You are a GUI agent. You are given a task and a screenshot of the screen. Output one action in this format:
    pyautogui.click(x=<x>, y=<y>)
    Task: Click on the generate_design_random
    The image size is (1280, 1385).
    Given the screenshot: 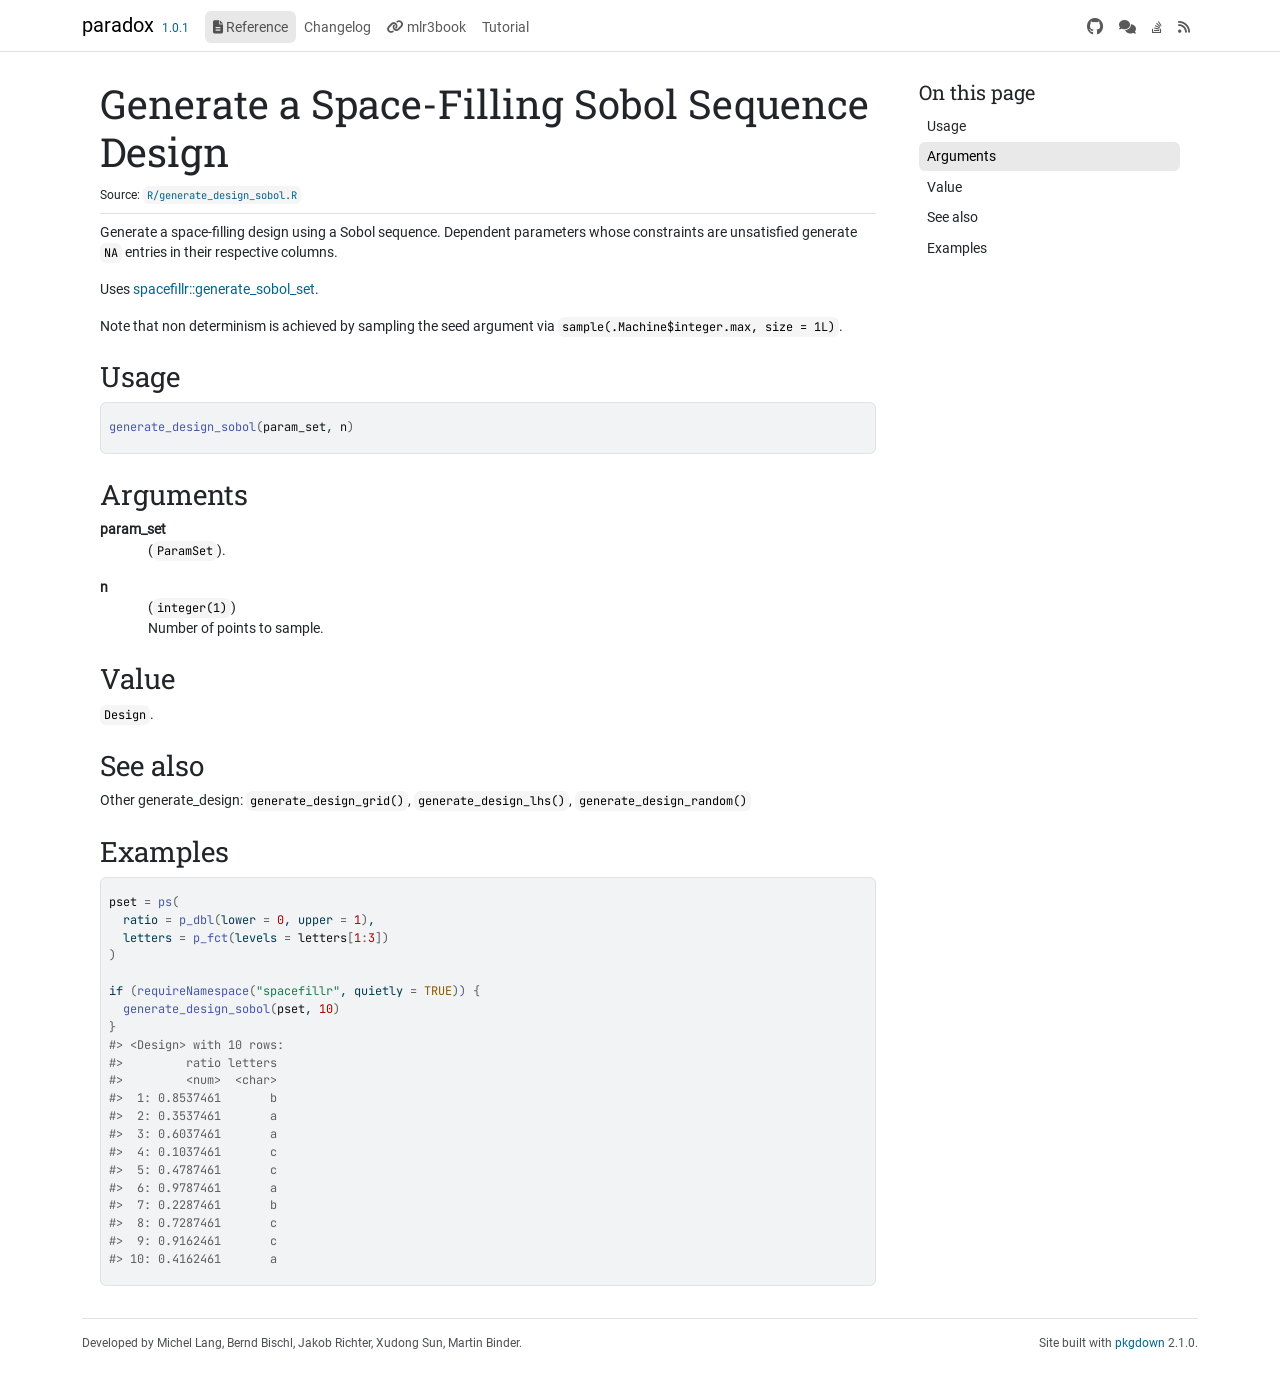 What is the action you would take?
    pyautogui.click(x=656, y=801)
    